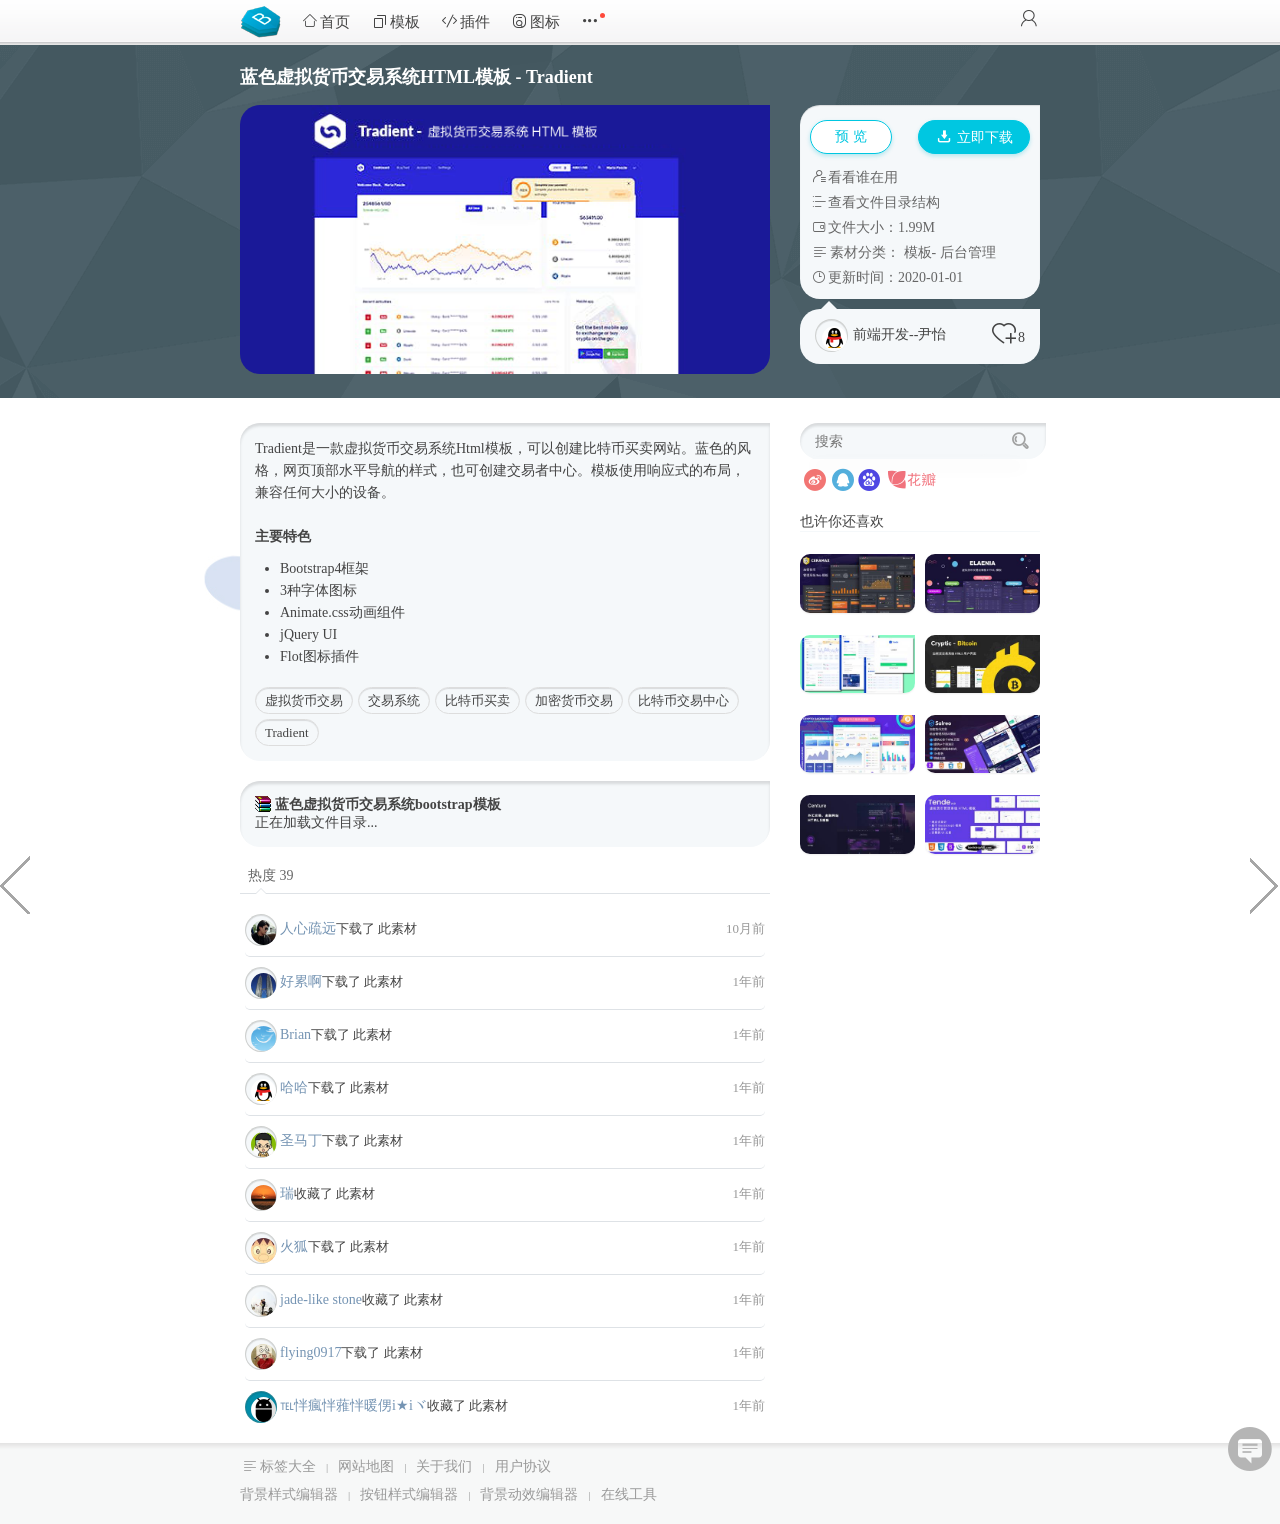  I want to click on 预 览, so click(851, 136).